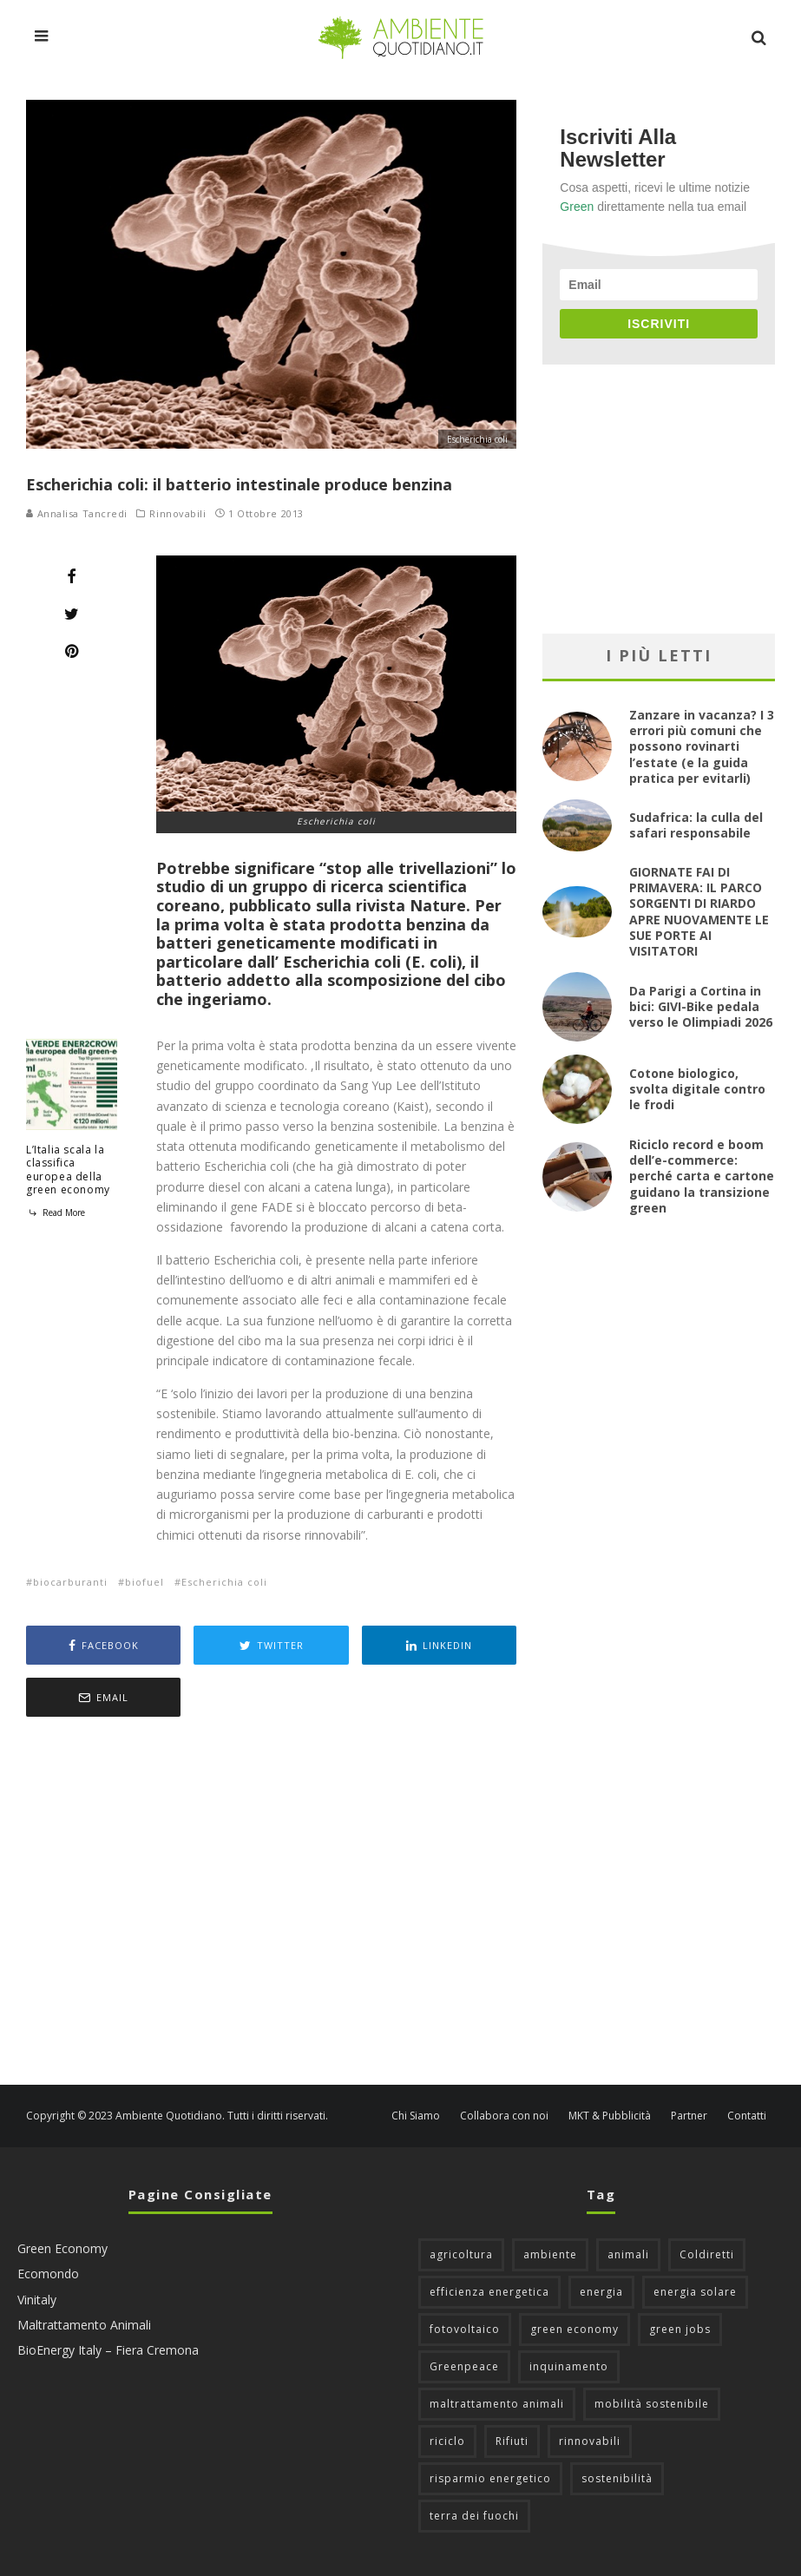 The image size is (801, 2576). What do you see at coordinates (489, 2291) in the screenshot?
I see `efficienza energetica [efficienza energetica (95 elementi)]` at bounding box center [489, 2291].